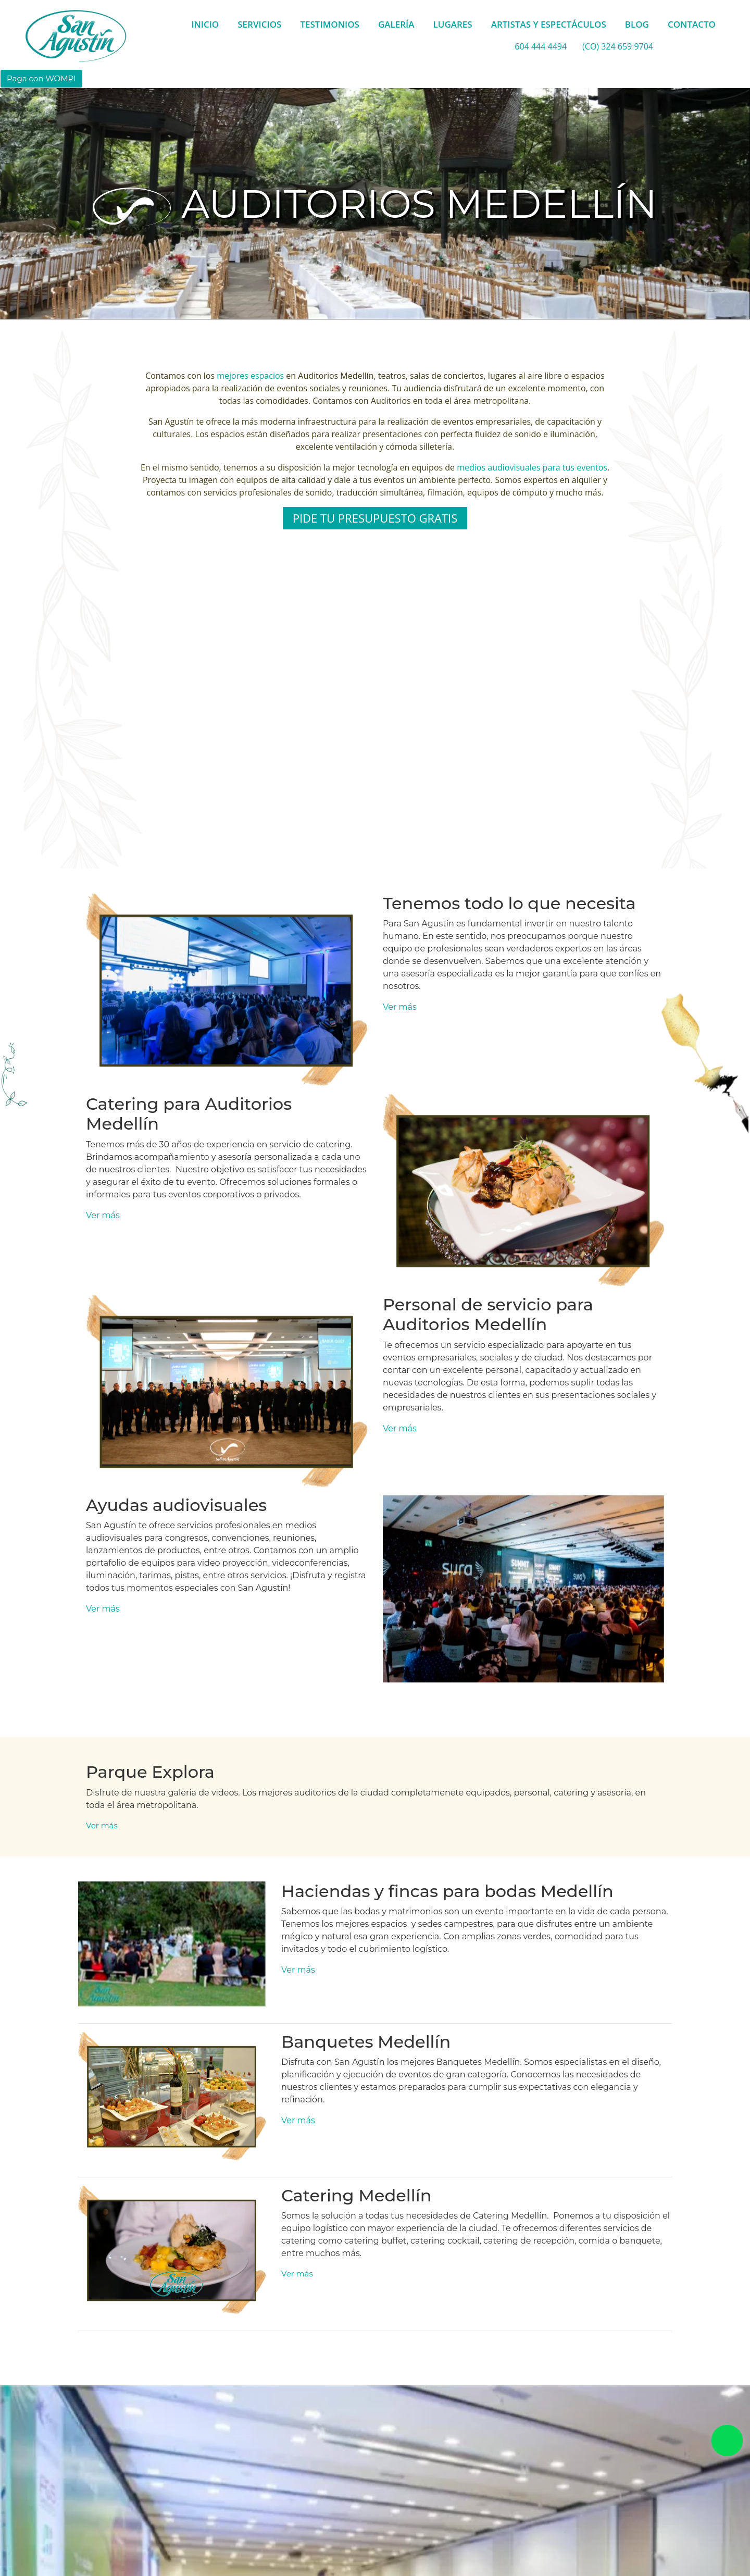 Image resolution: width=750 pixels, height=2576 pixels. What do you see at coordinates (205, 24) in the screenshot?
I see `INICIO` at bounding box center [205, 24].